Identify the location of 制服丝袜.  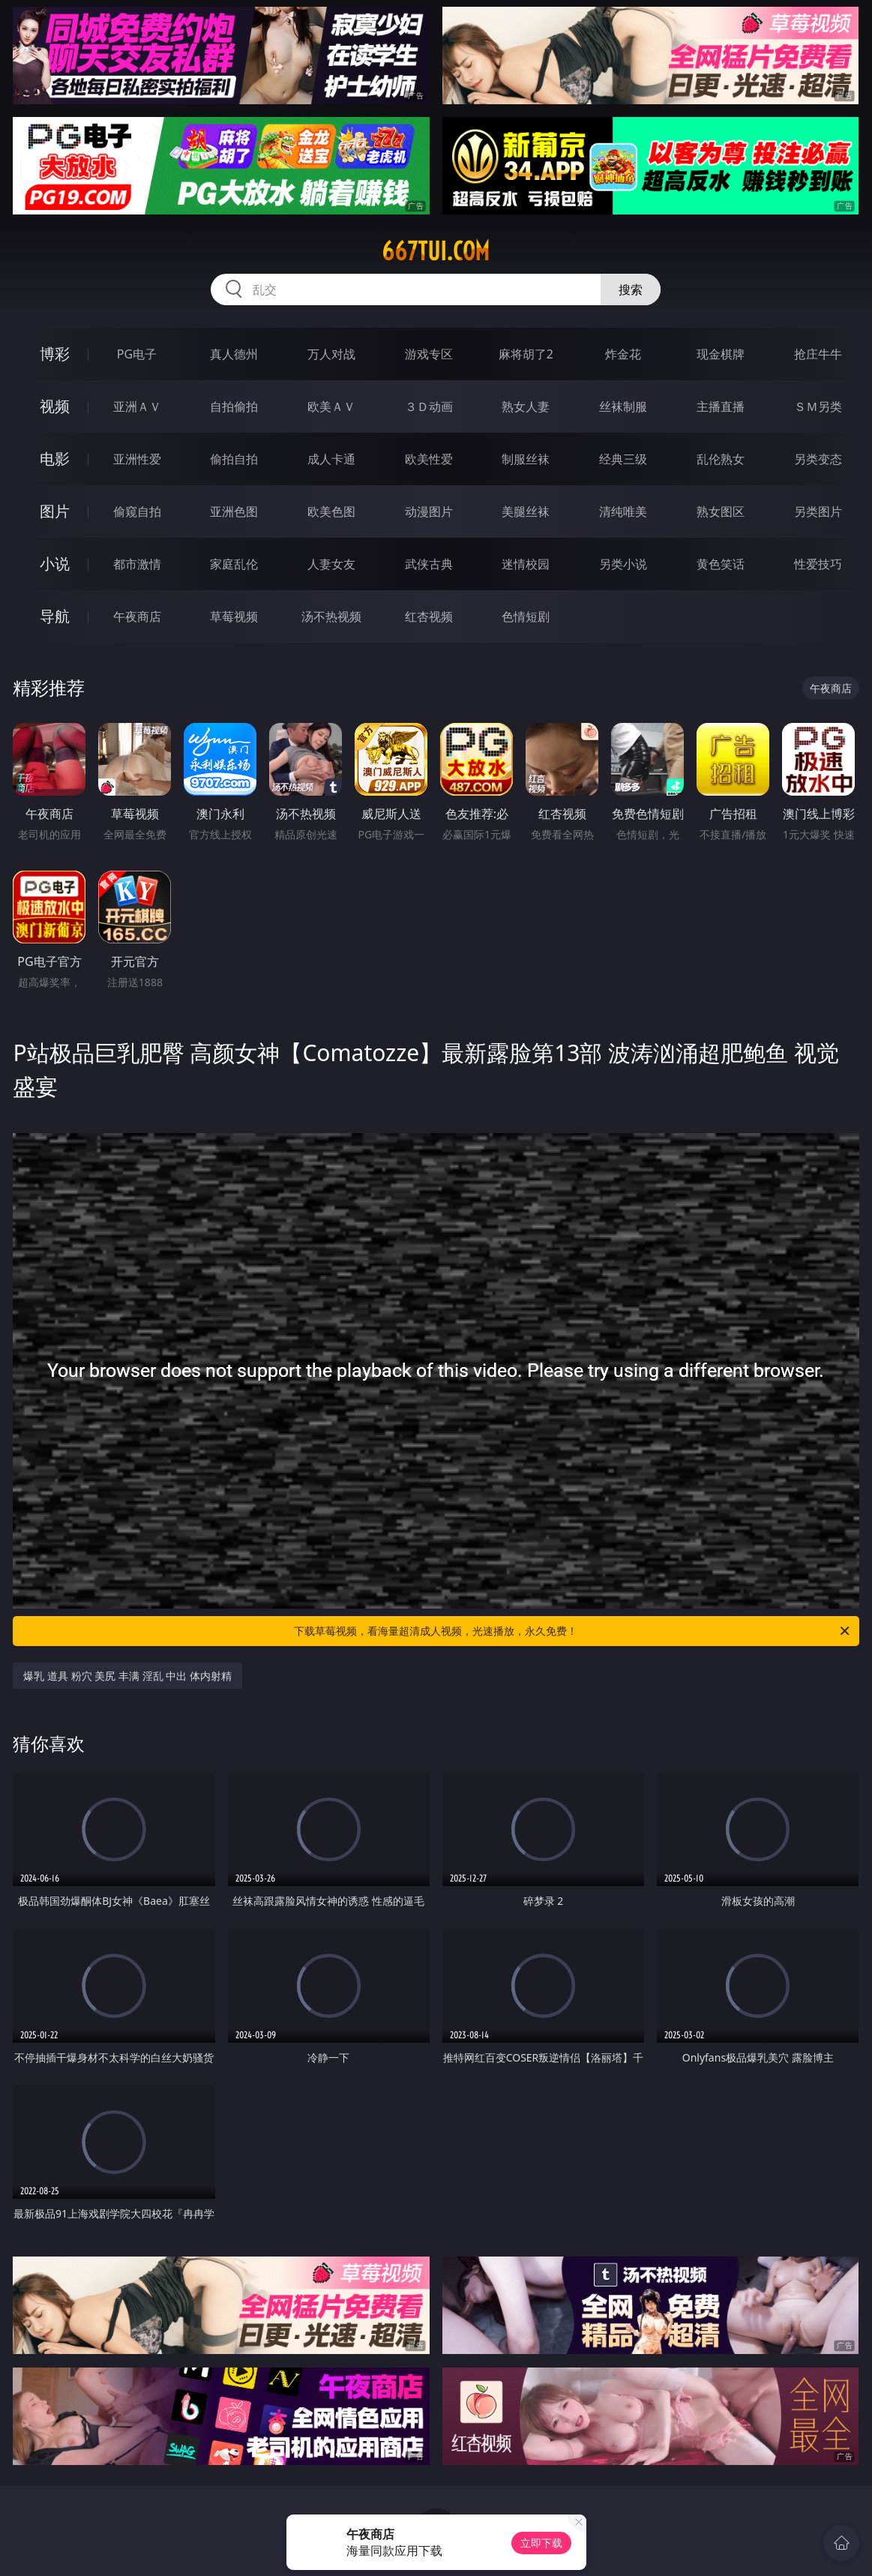
(526, 459).